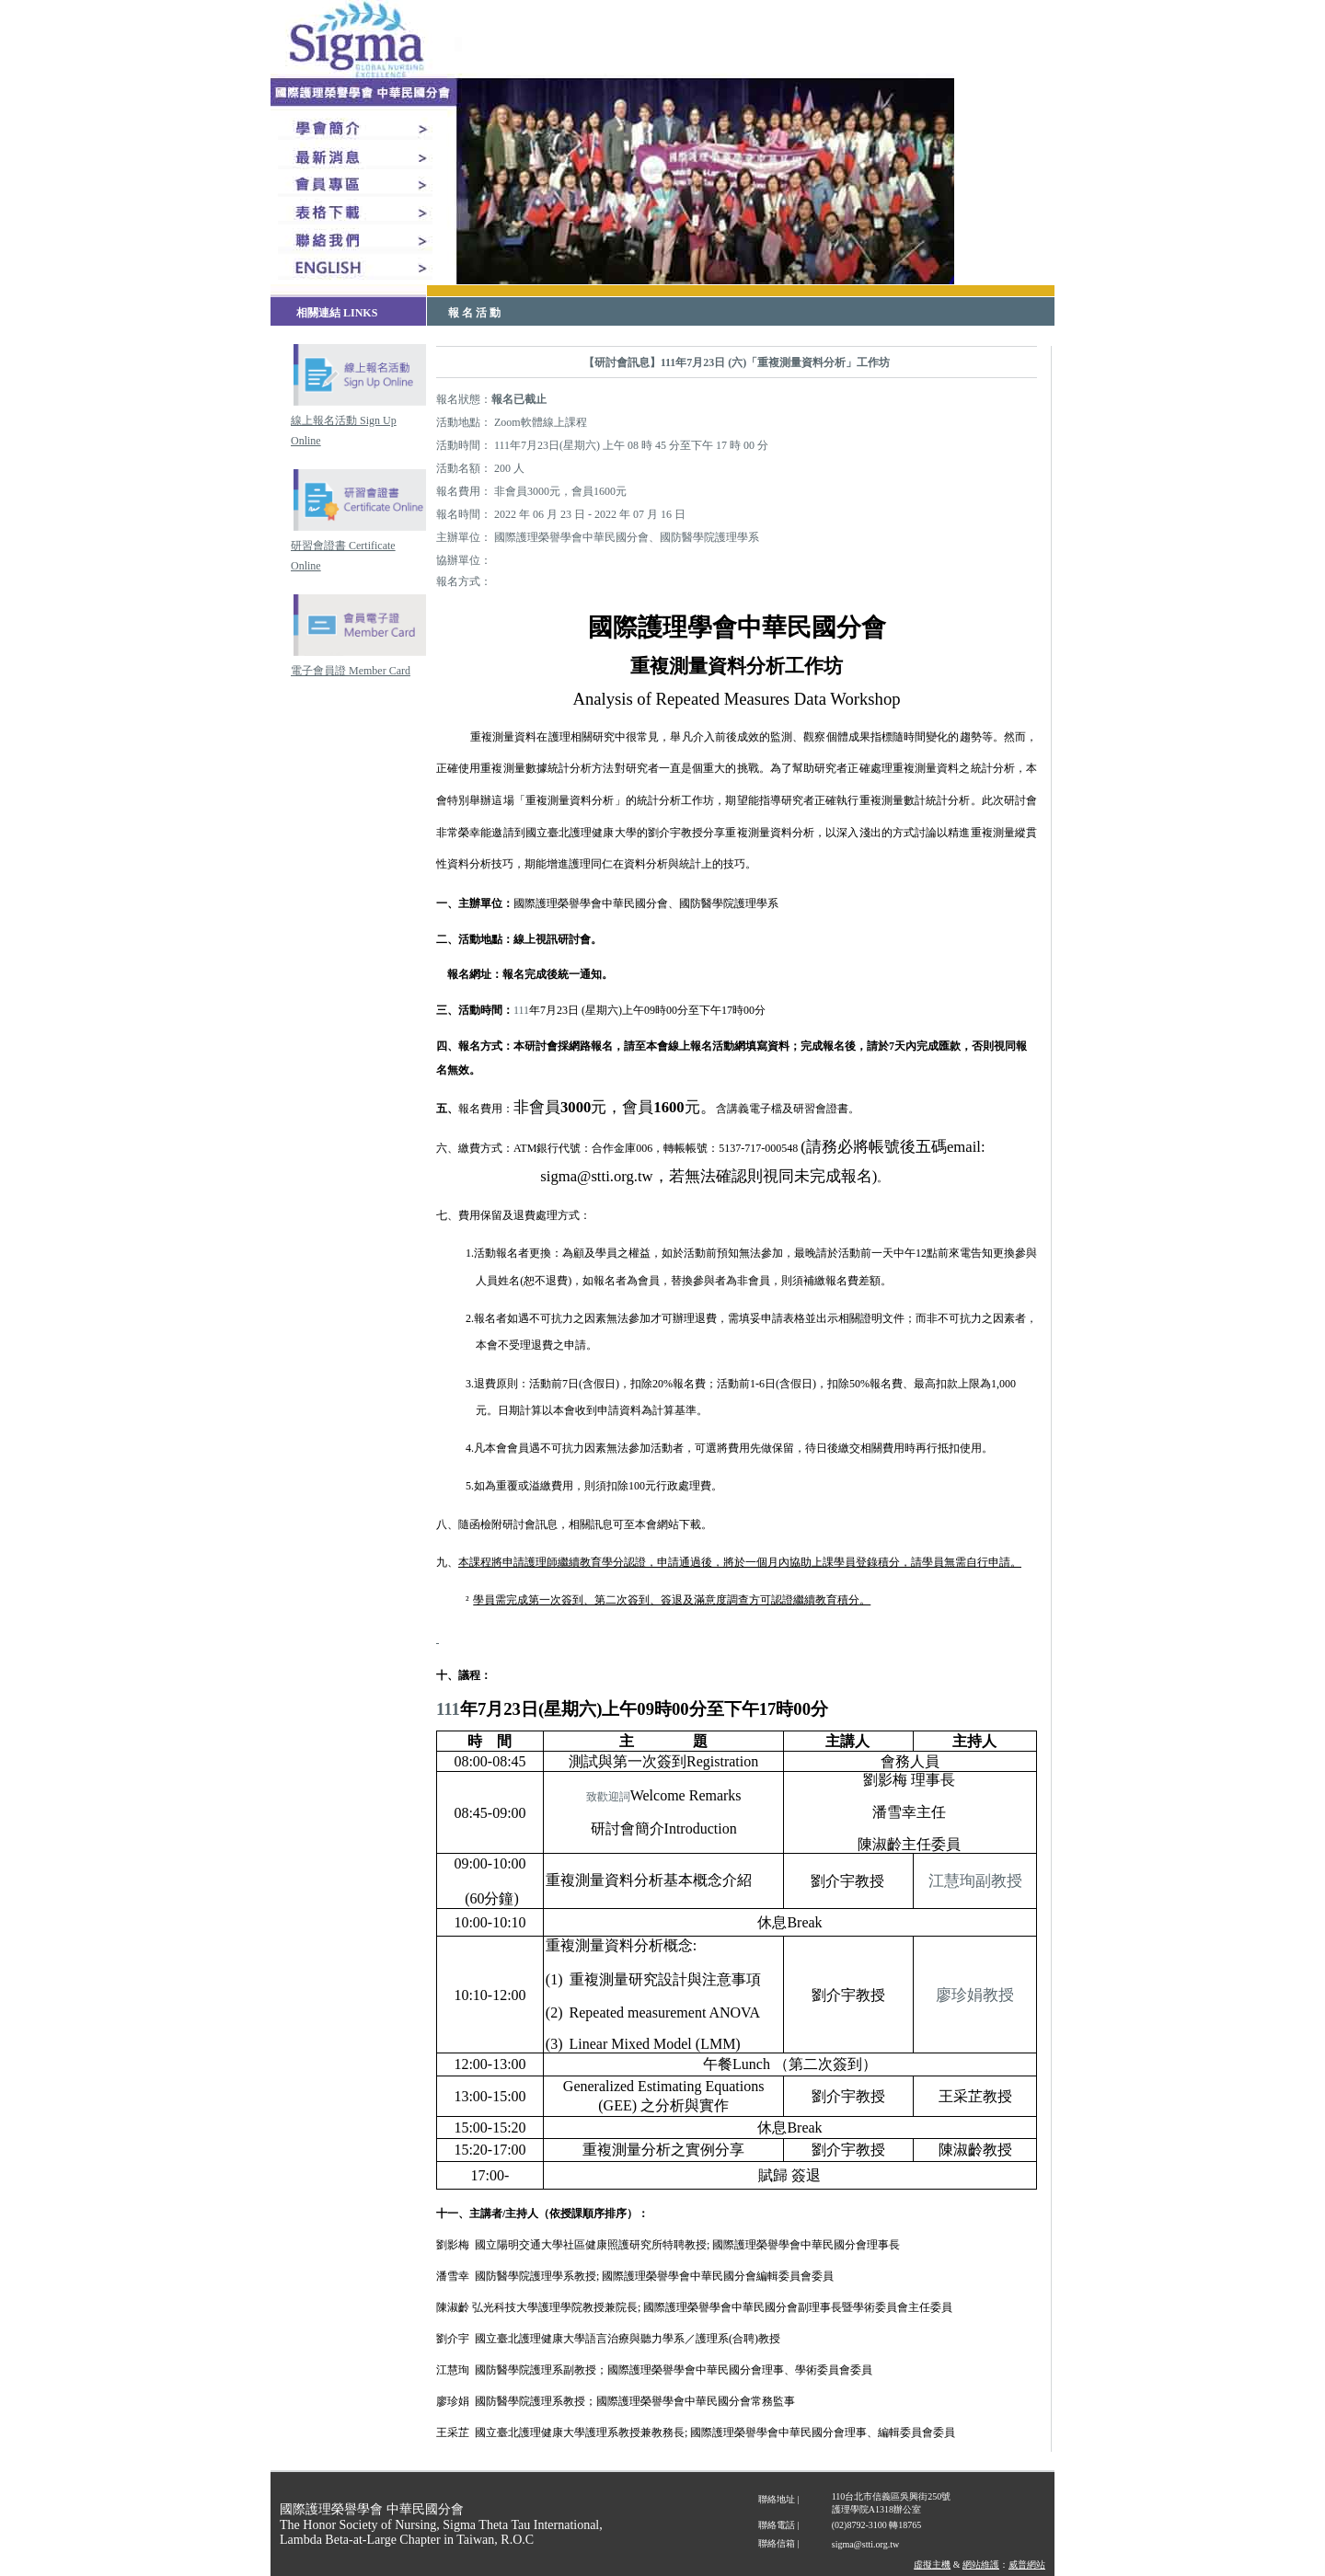  Describe the element at coordinates (350, 670) in the screenshot. I see `電子會員證 Member Card` at that location.